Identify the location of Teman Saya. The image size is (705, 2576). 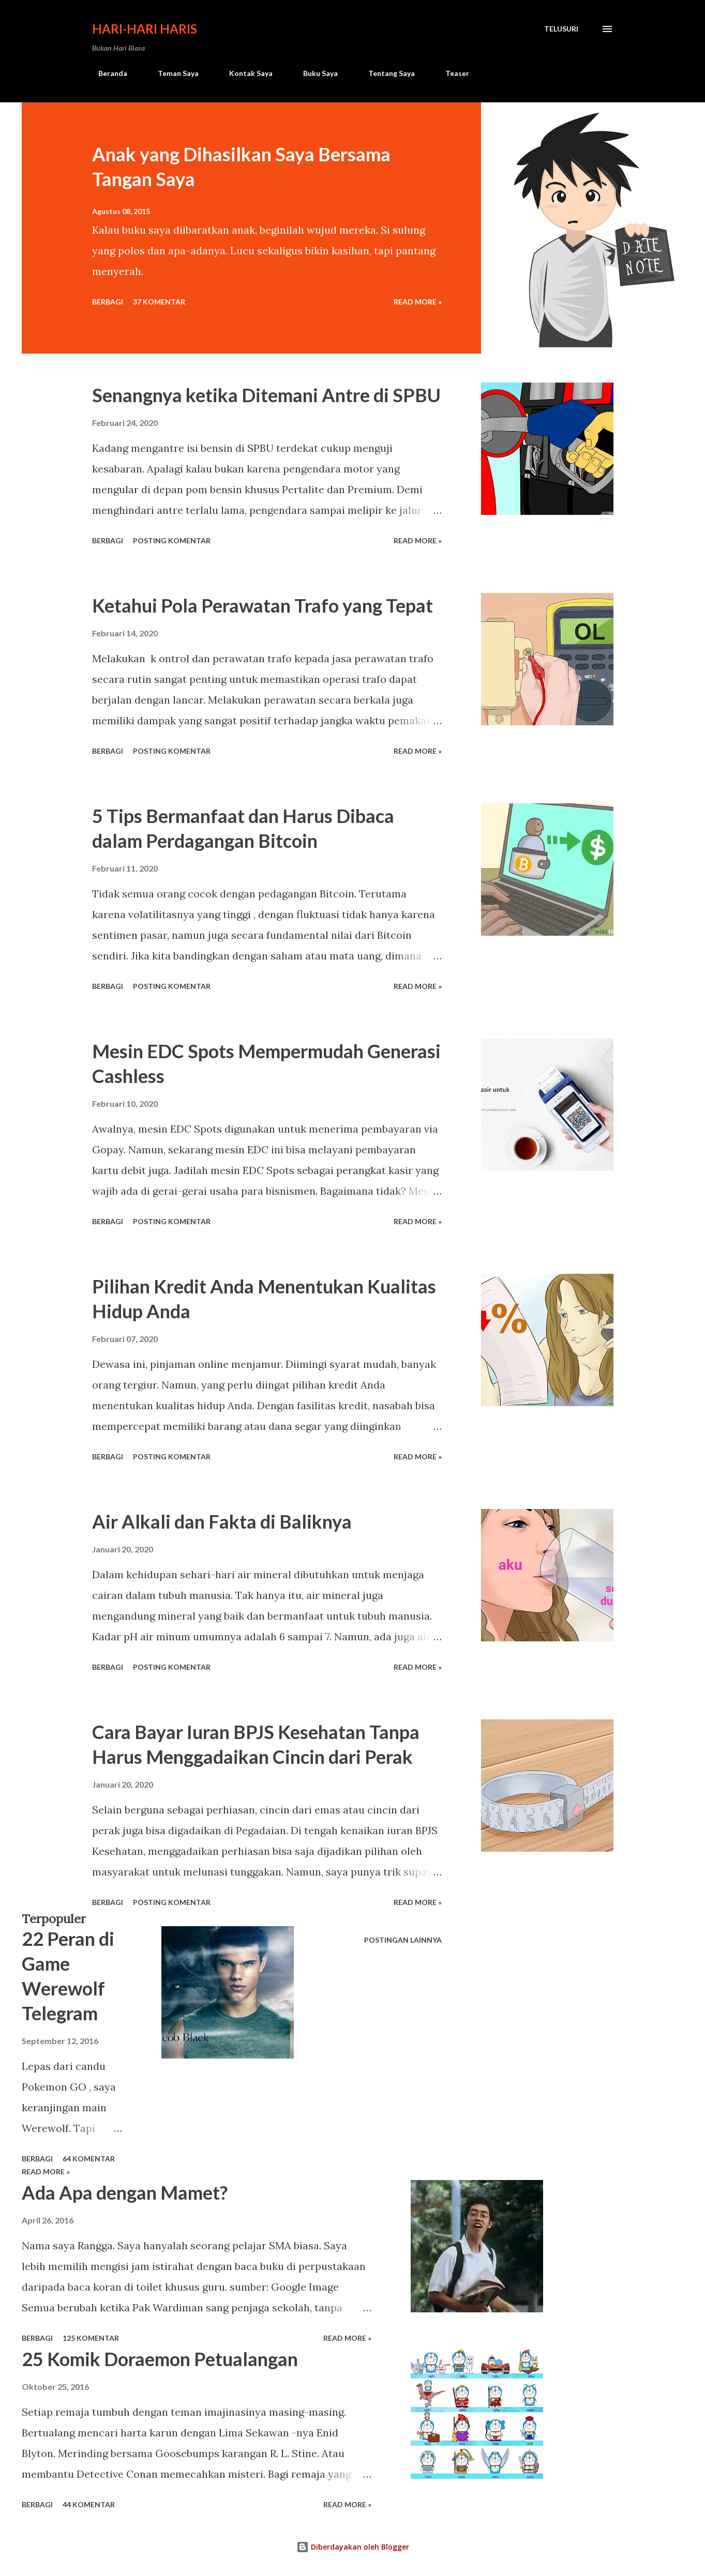
(172, 73).